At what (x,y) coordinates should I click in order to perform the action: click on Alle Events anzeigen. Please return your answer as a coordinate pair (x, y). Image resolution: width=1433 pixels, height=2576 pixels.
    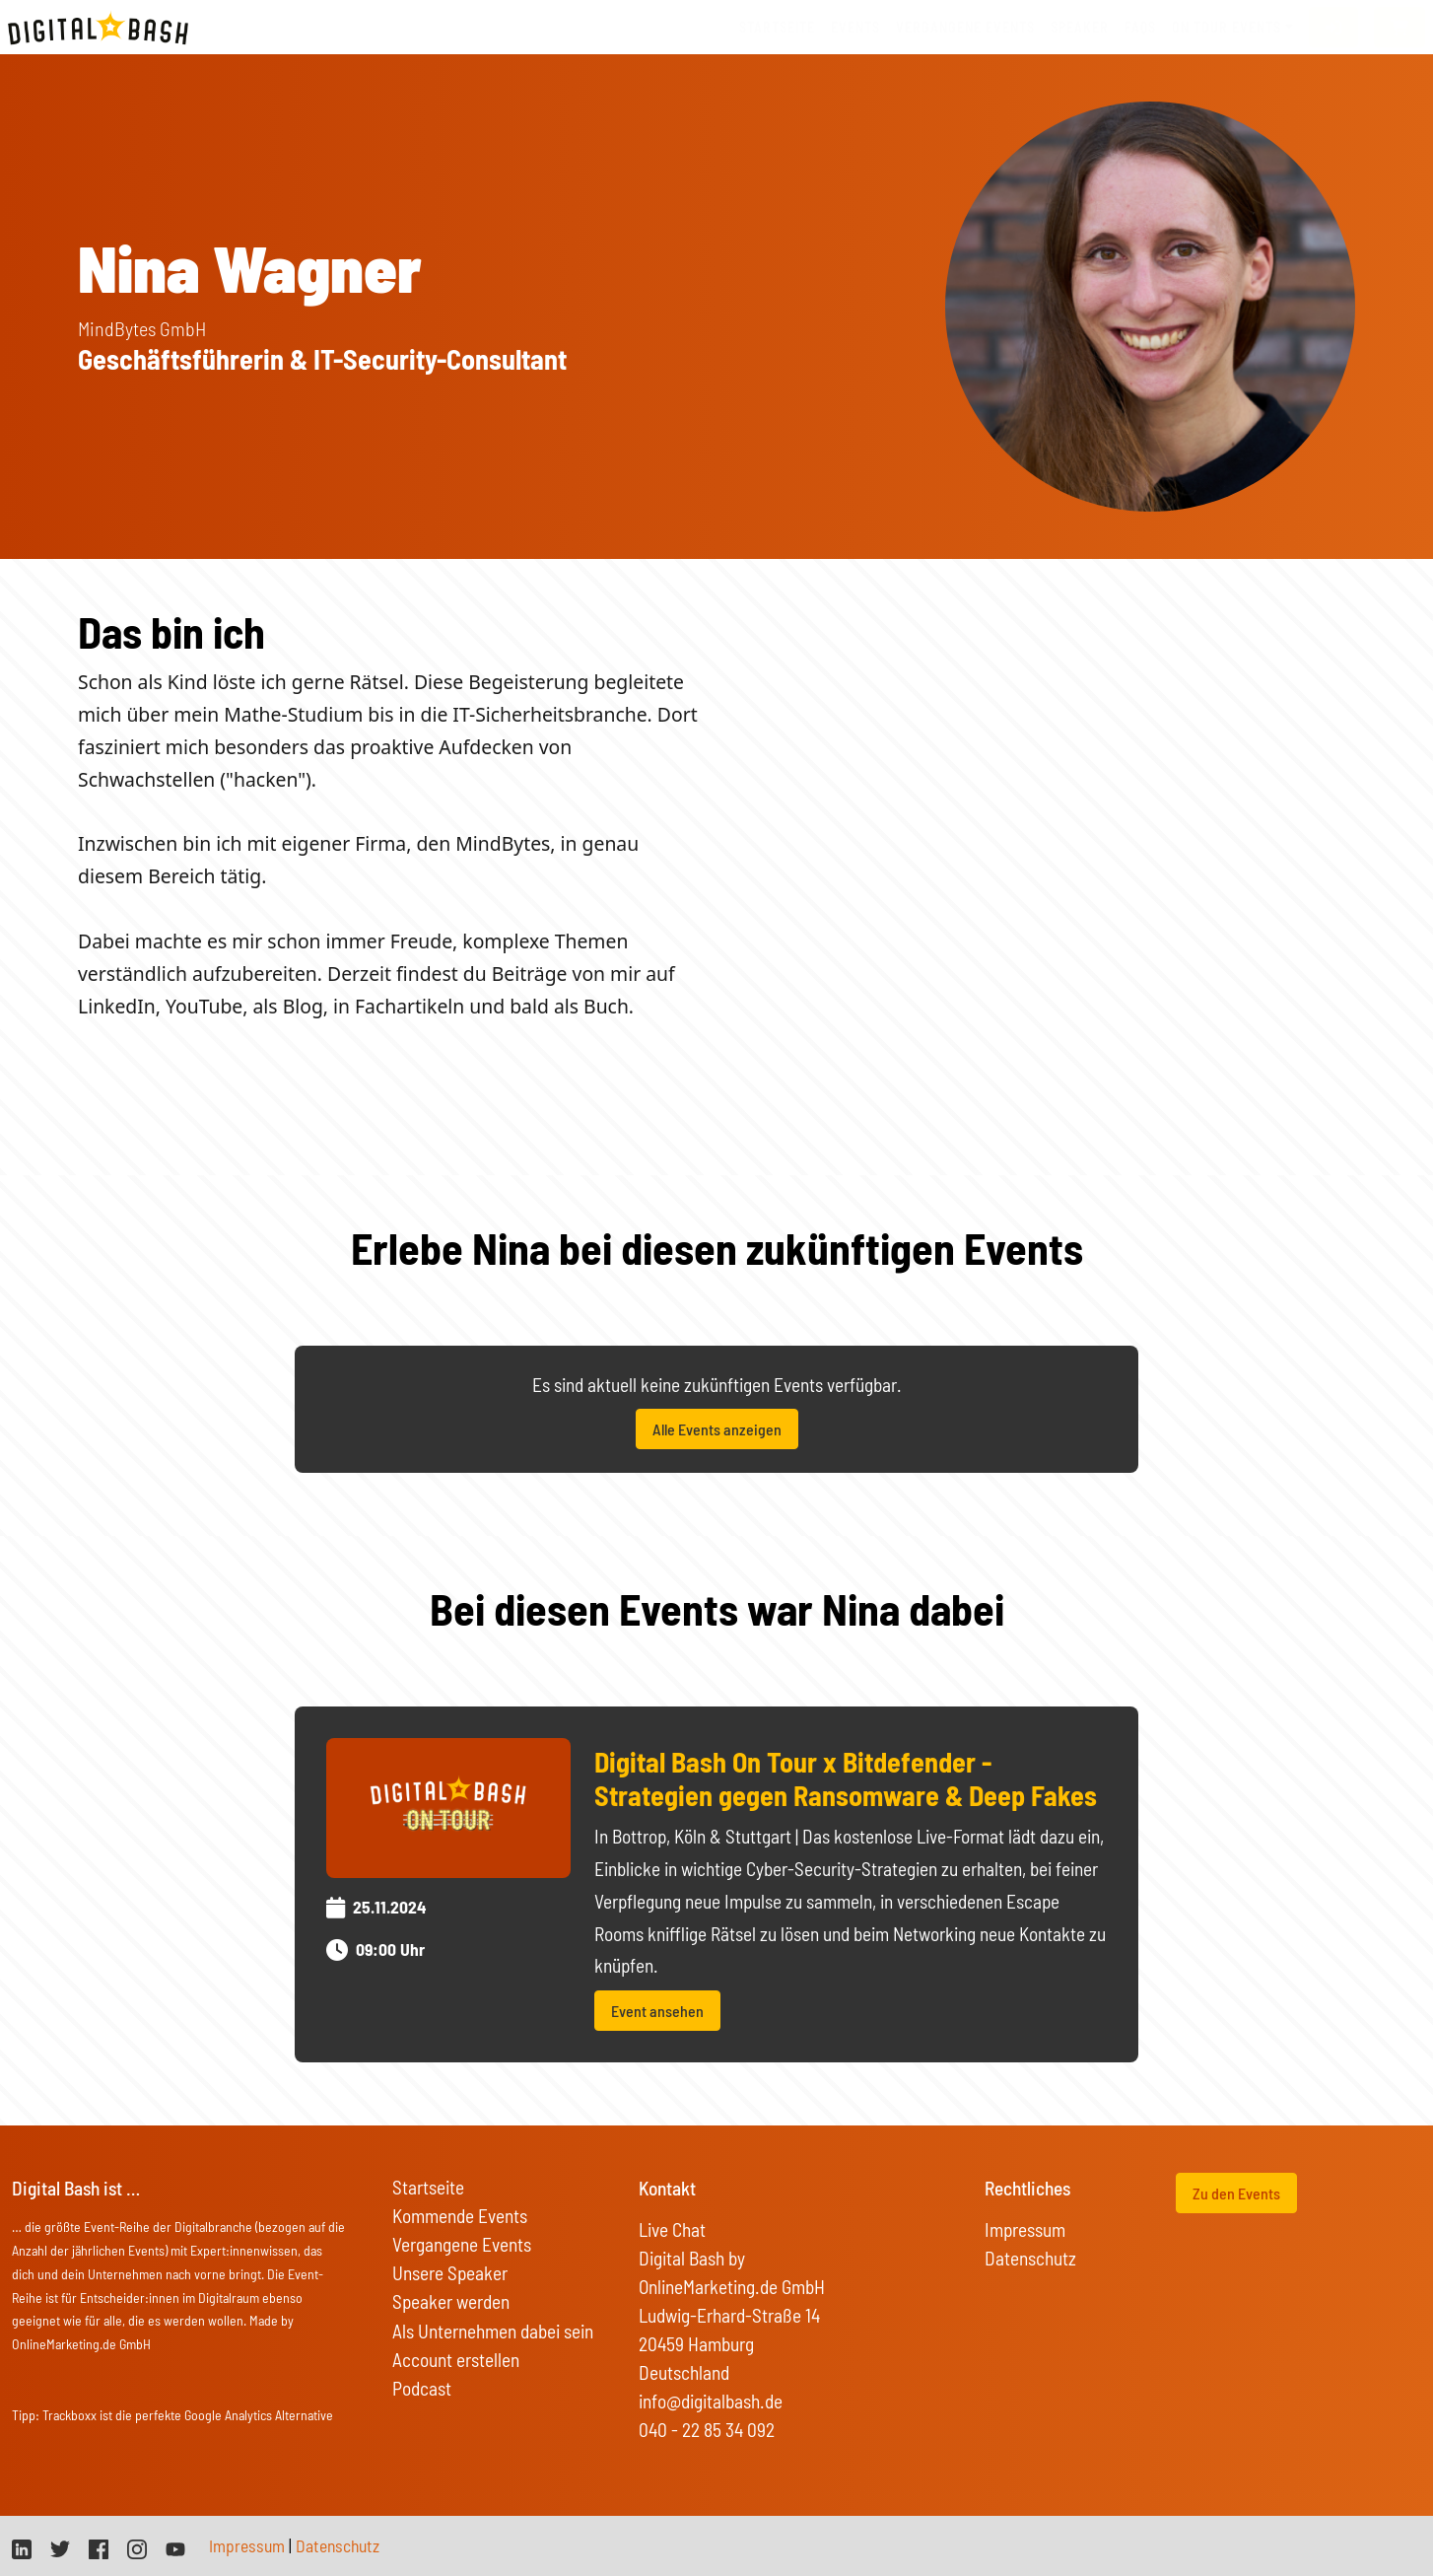
    Looking at the image, I should click on (717, 1429).